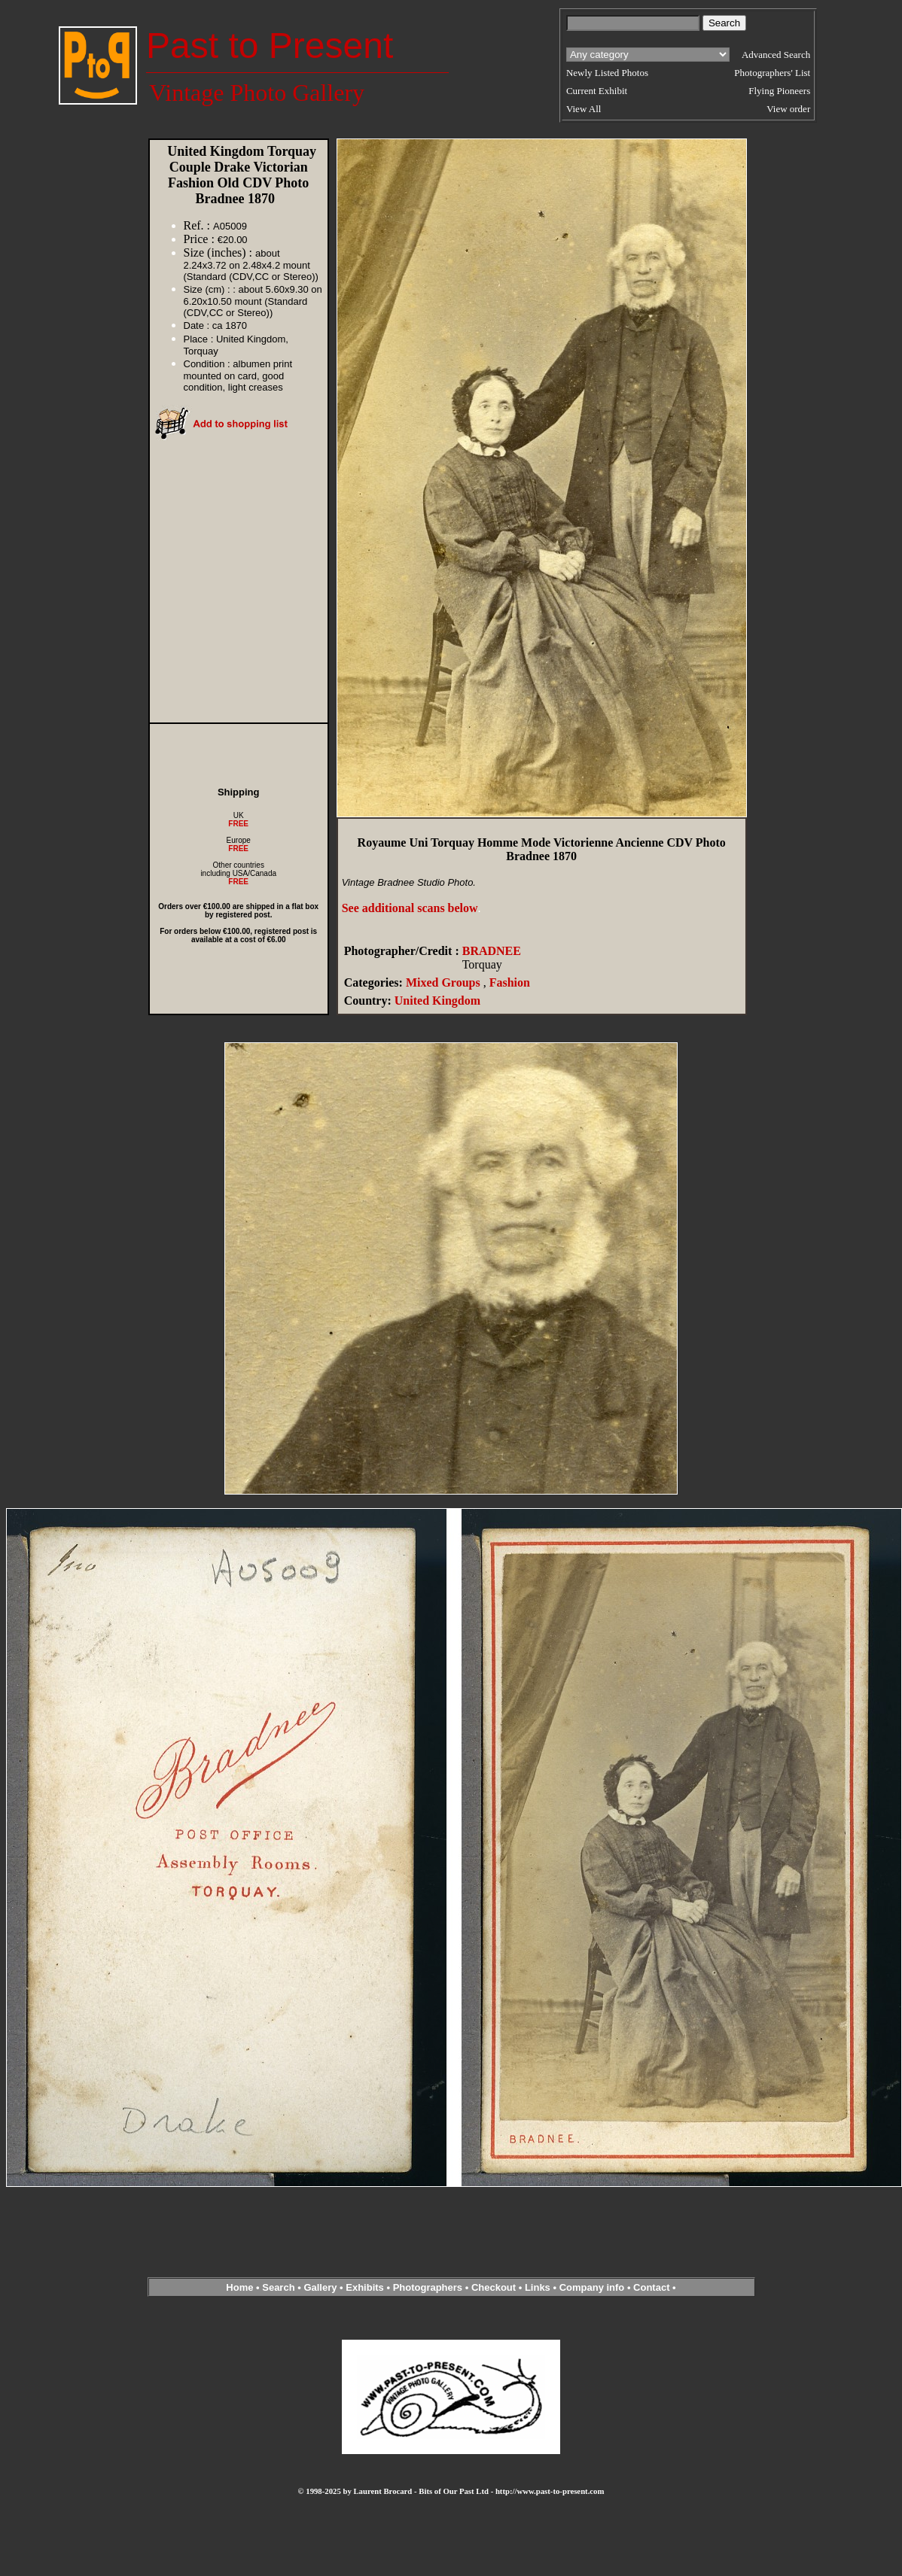 The image size is (902, 2576). What do you see at coordinates (320, 2287) in the screenshot?
I see `Gallery` at bounding box center [320, 2287].